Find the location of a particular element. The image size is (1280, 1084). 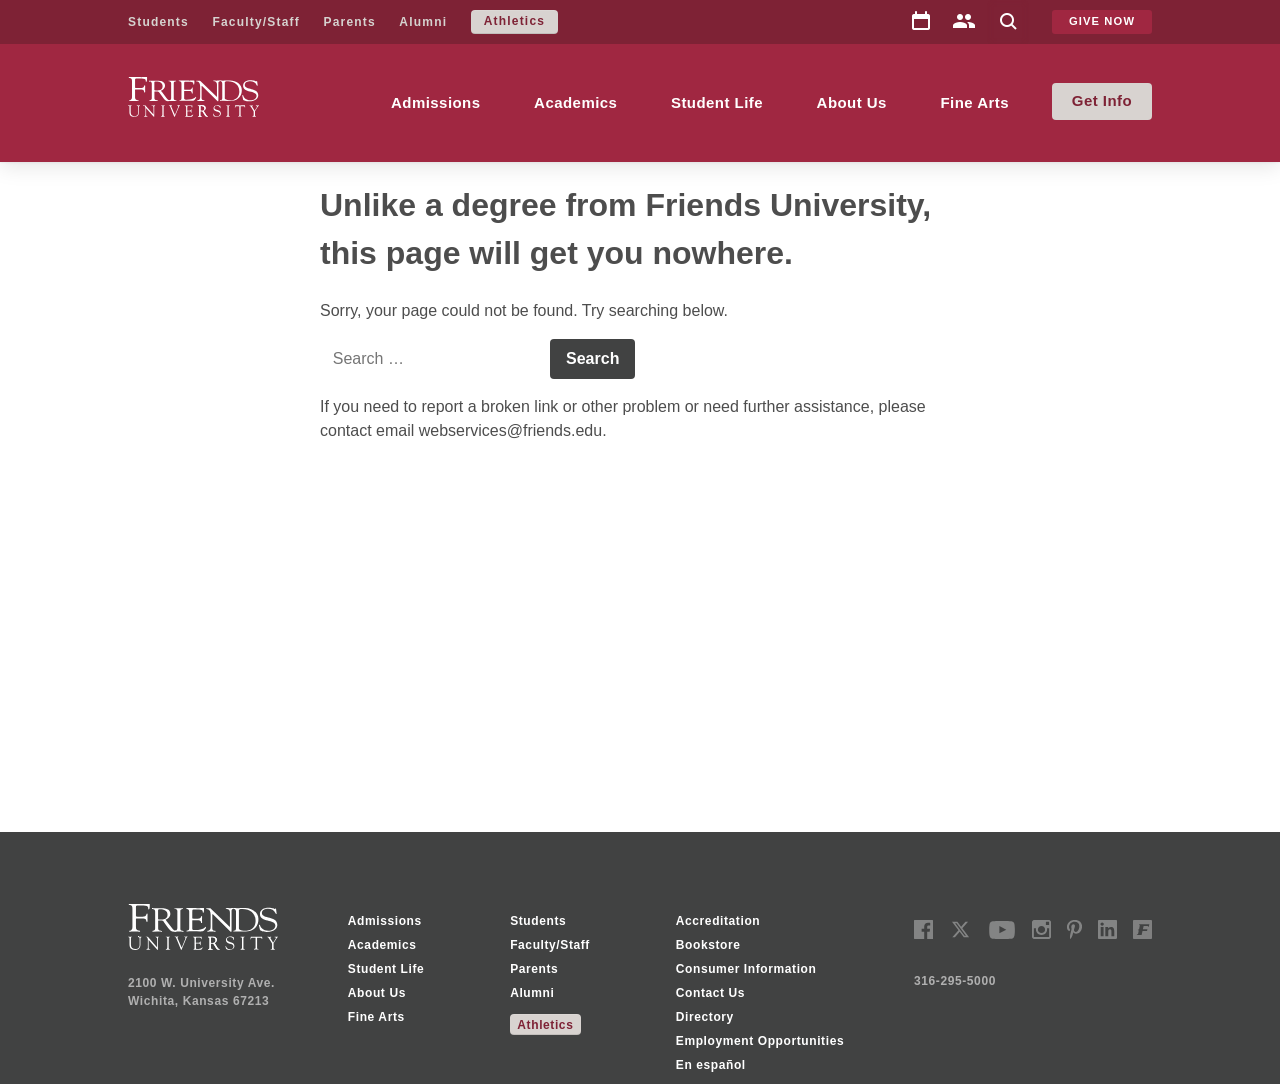

Info is located at coordinates (1117, 100).